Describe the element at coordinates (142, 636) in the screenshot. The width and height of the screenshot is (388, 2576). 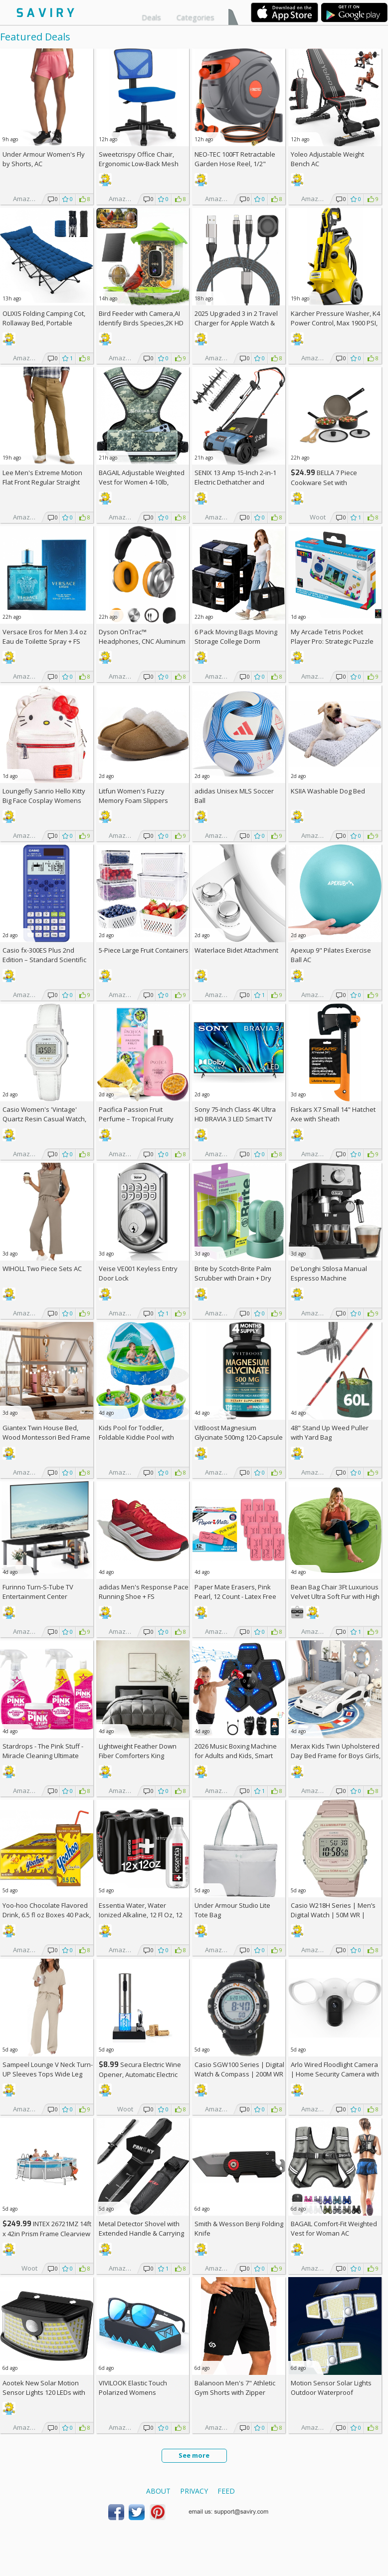
I see `Dyson OnTrac™ Headphones, CNC Aluminum` at that location.